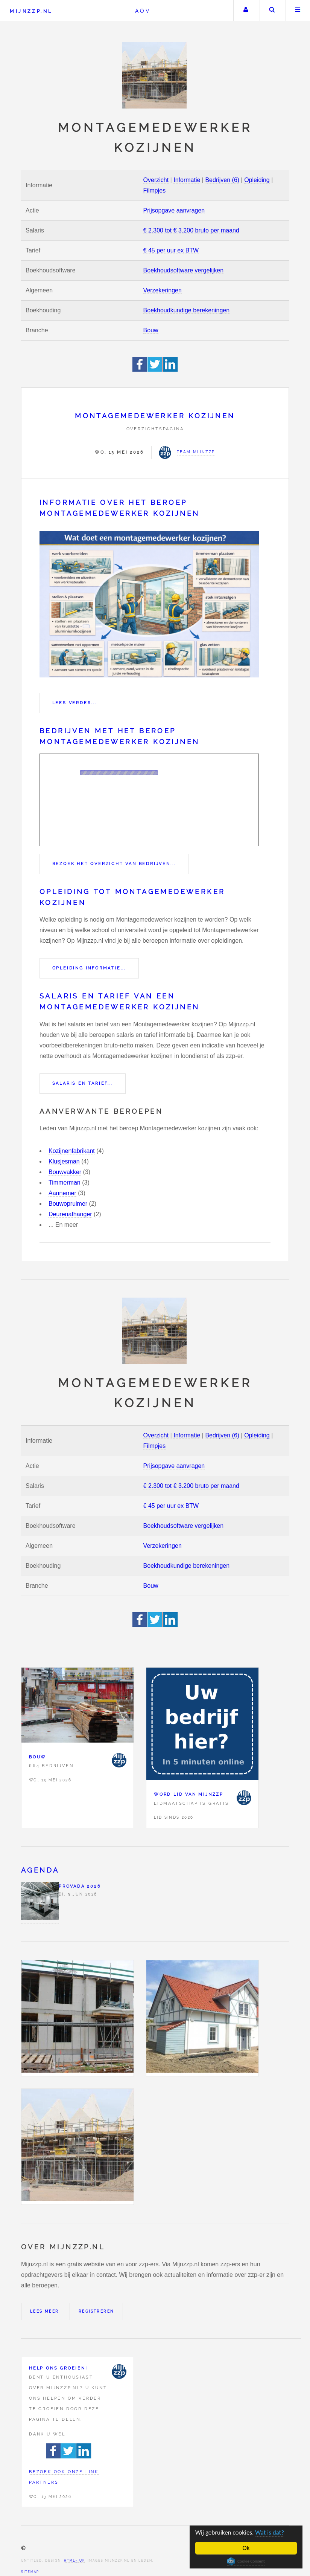 Image resolution: width=310 pixels, height=2576 pixels. Describe the element at coordinates (72, 1151) in the screenshot. I see `Kozijnenfabrikant` at that location.